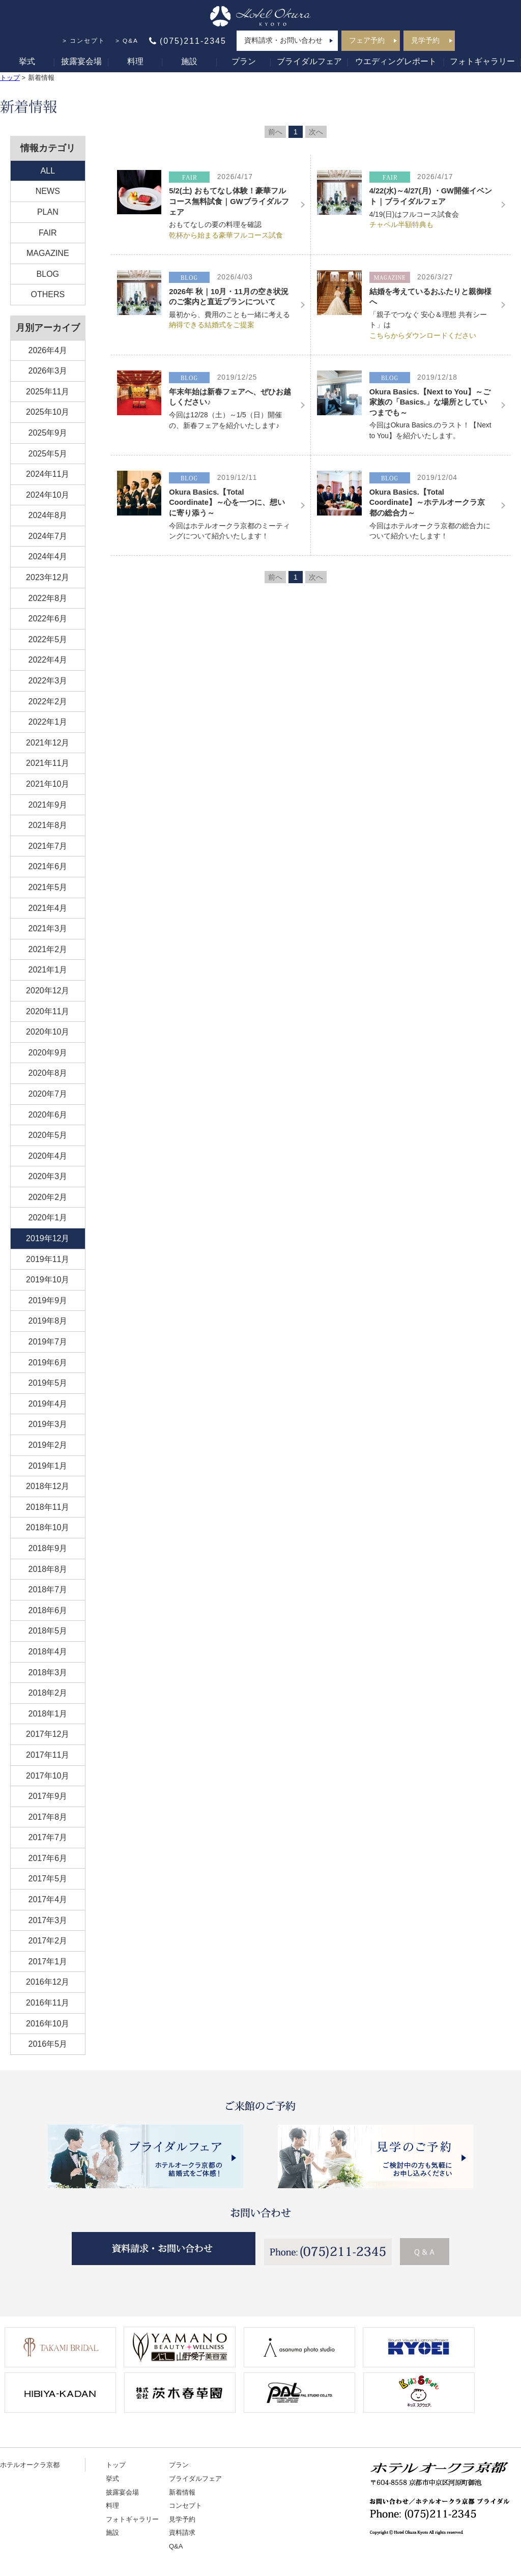 This screenshot has height=2576, width=521. Describe the element at coordinates (48, 804) in the screenshot. I see `2021年9月` at that location.